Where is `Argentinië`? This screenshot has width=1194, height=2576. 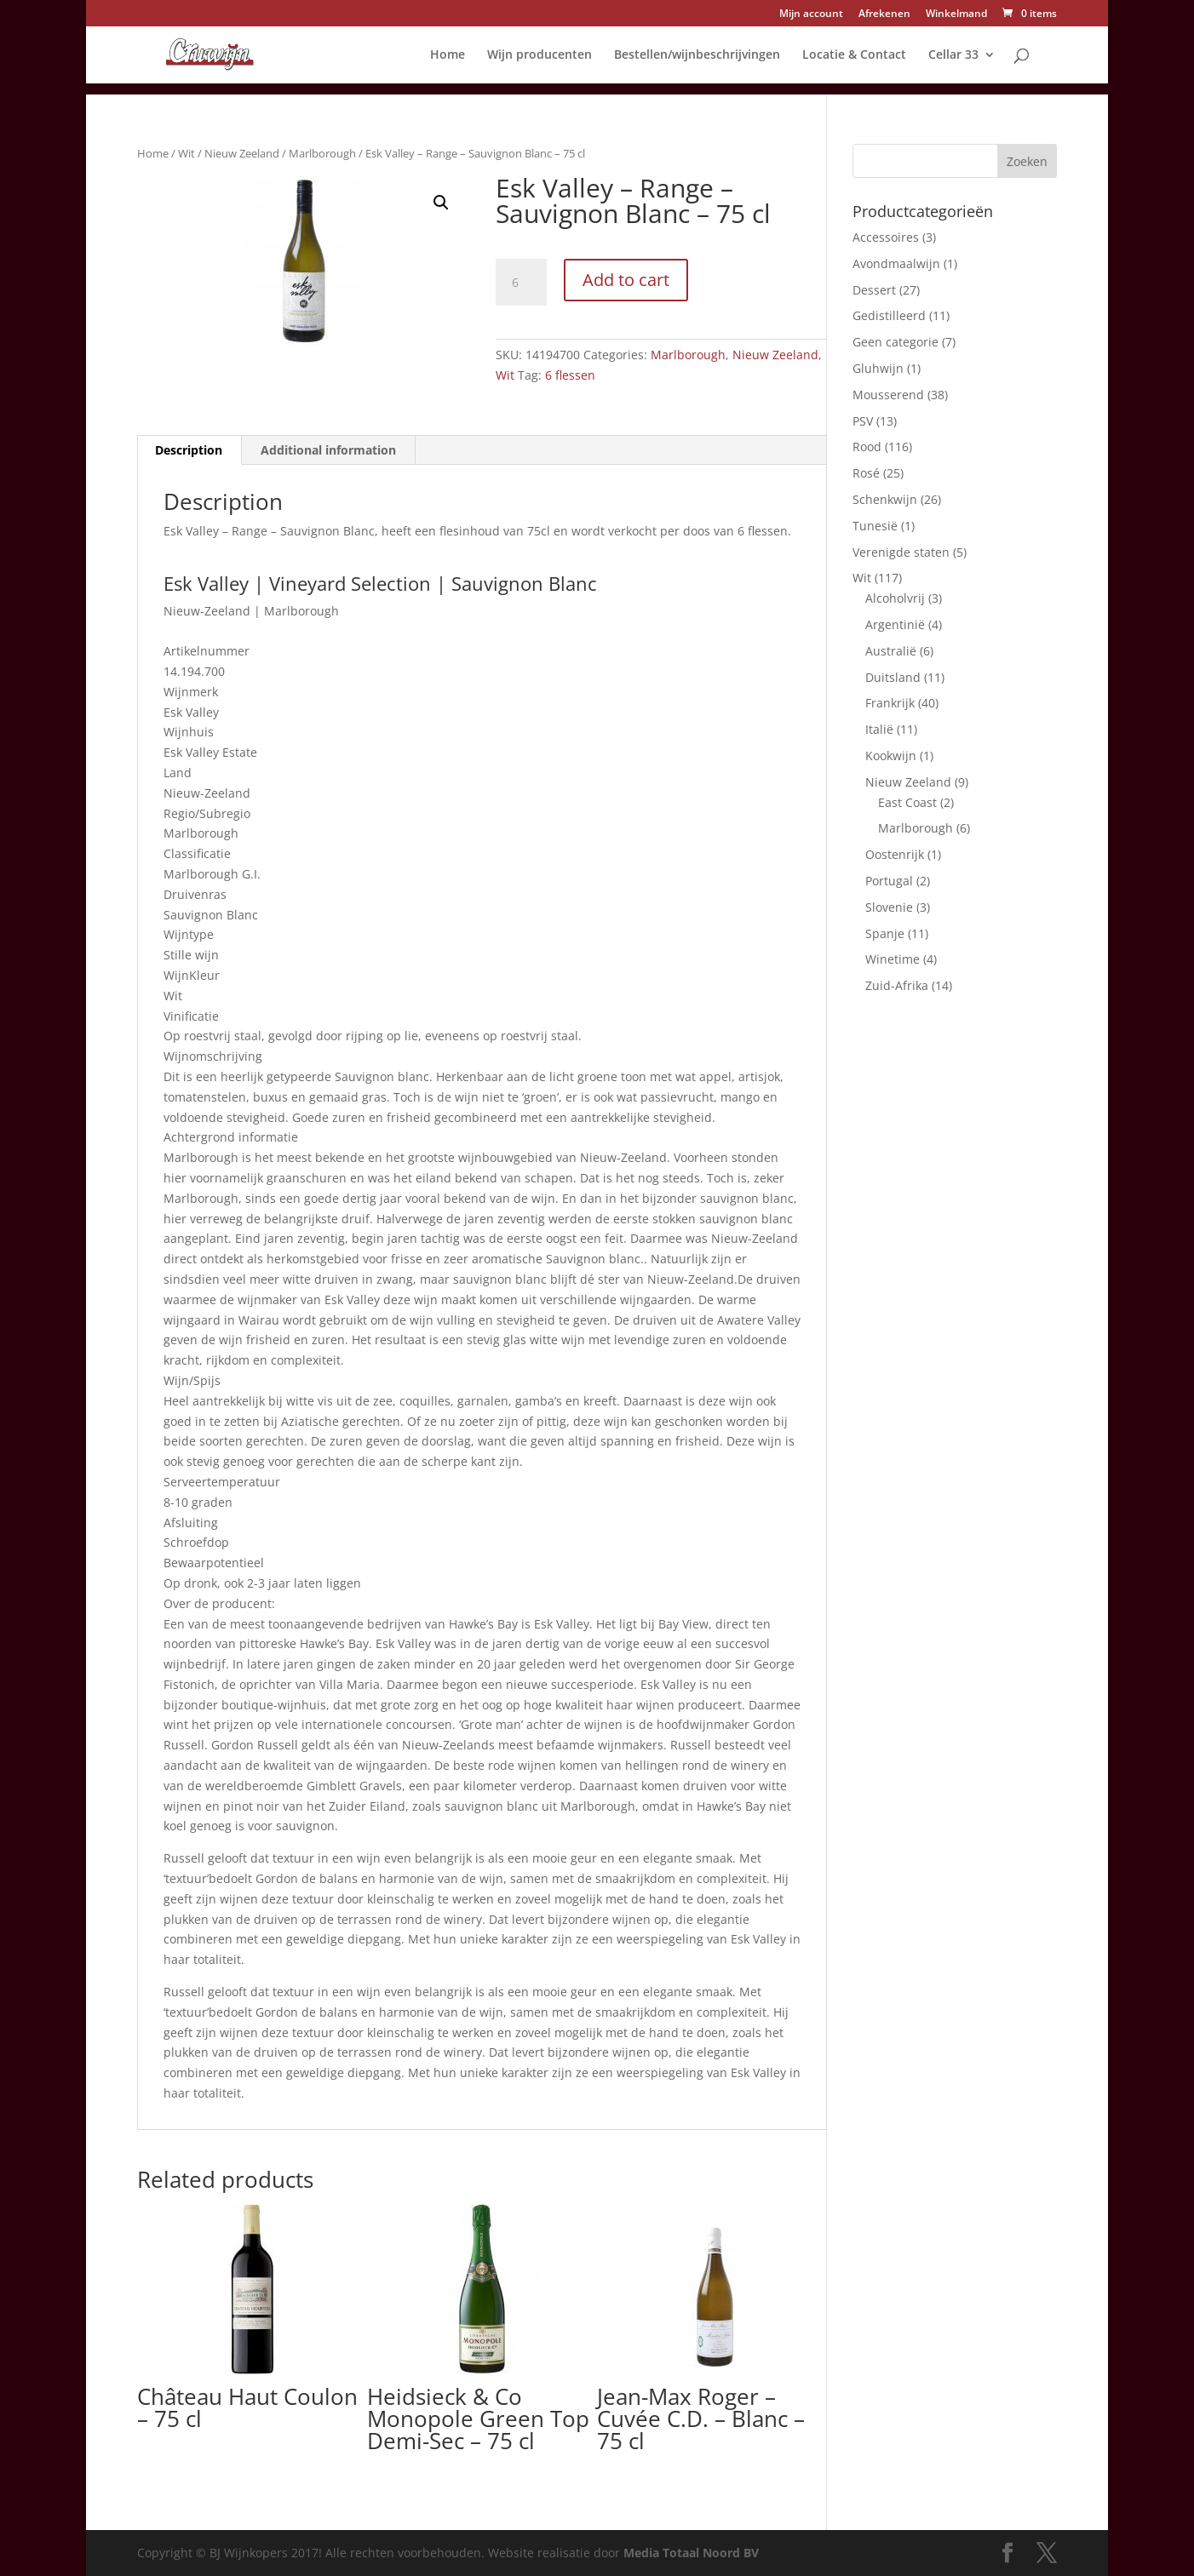
Argentinië is located at coordinates (895, 624).